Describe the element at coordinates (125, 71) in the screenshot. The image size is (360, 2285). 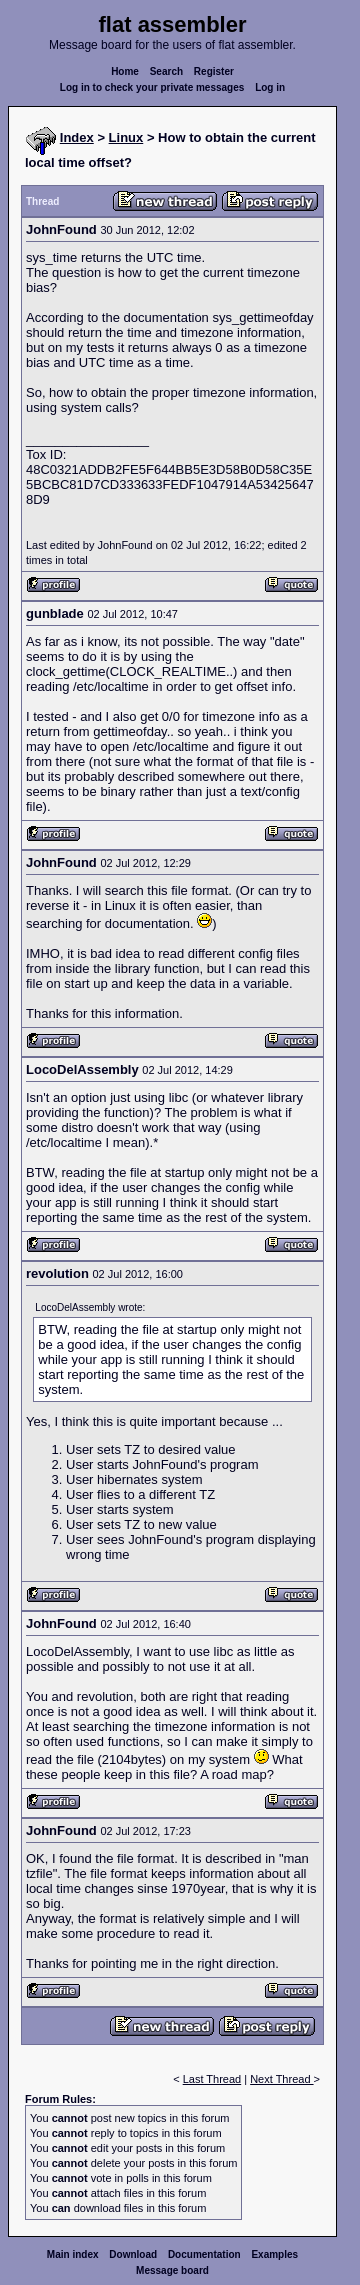
I see `Home` at that location.